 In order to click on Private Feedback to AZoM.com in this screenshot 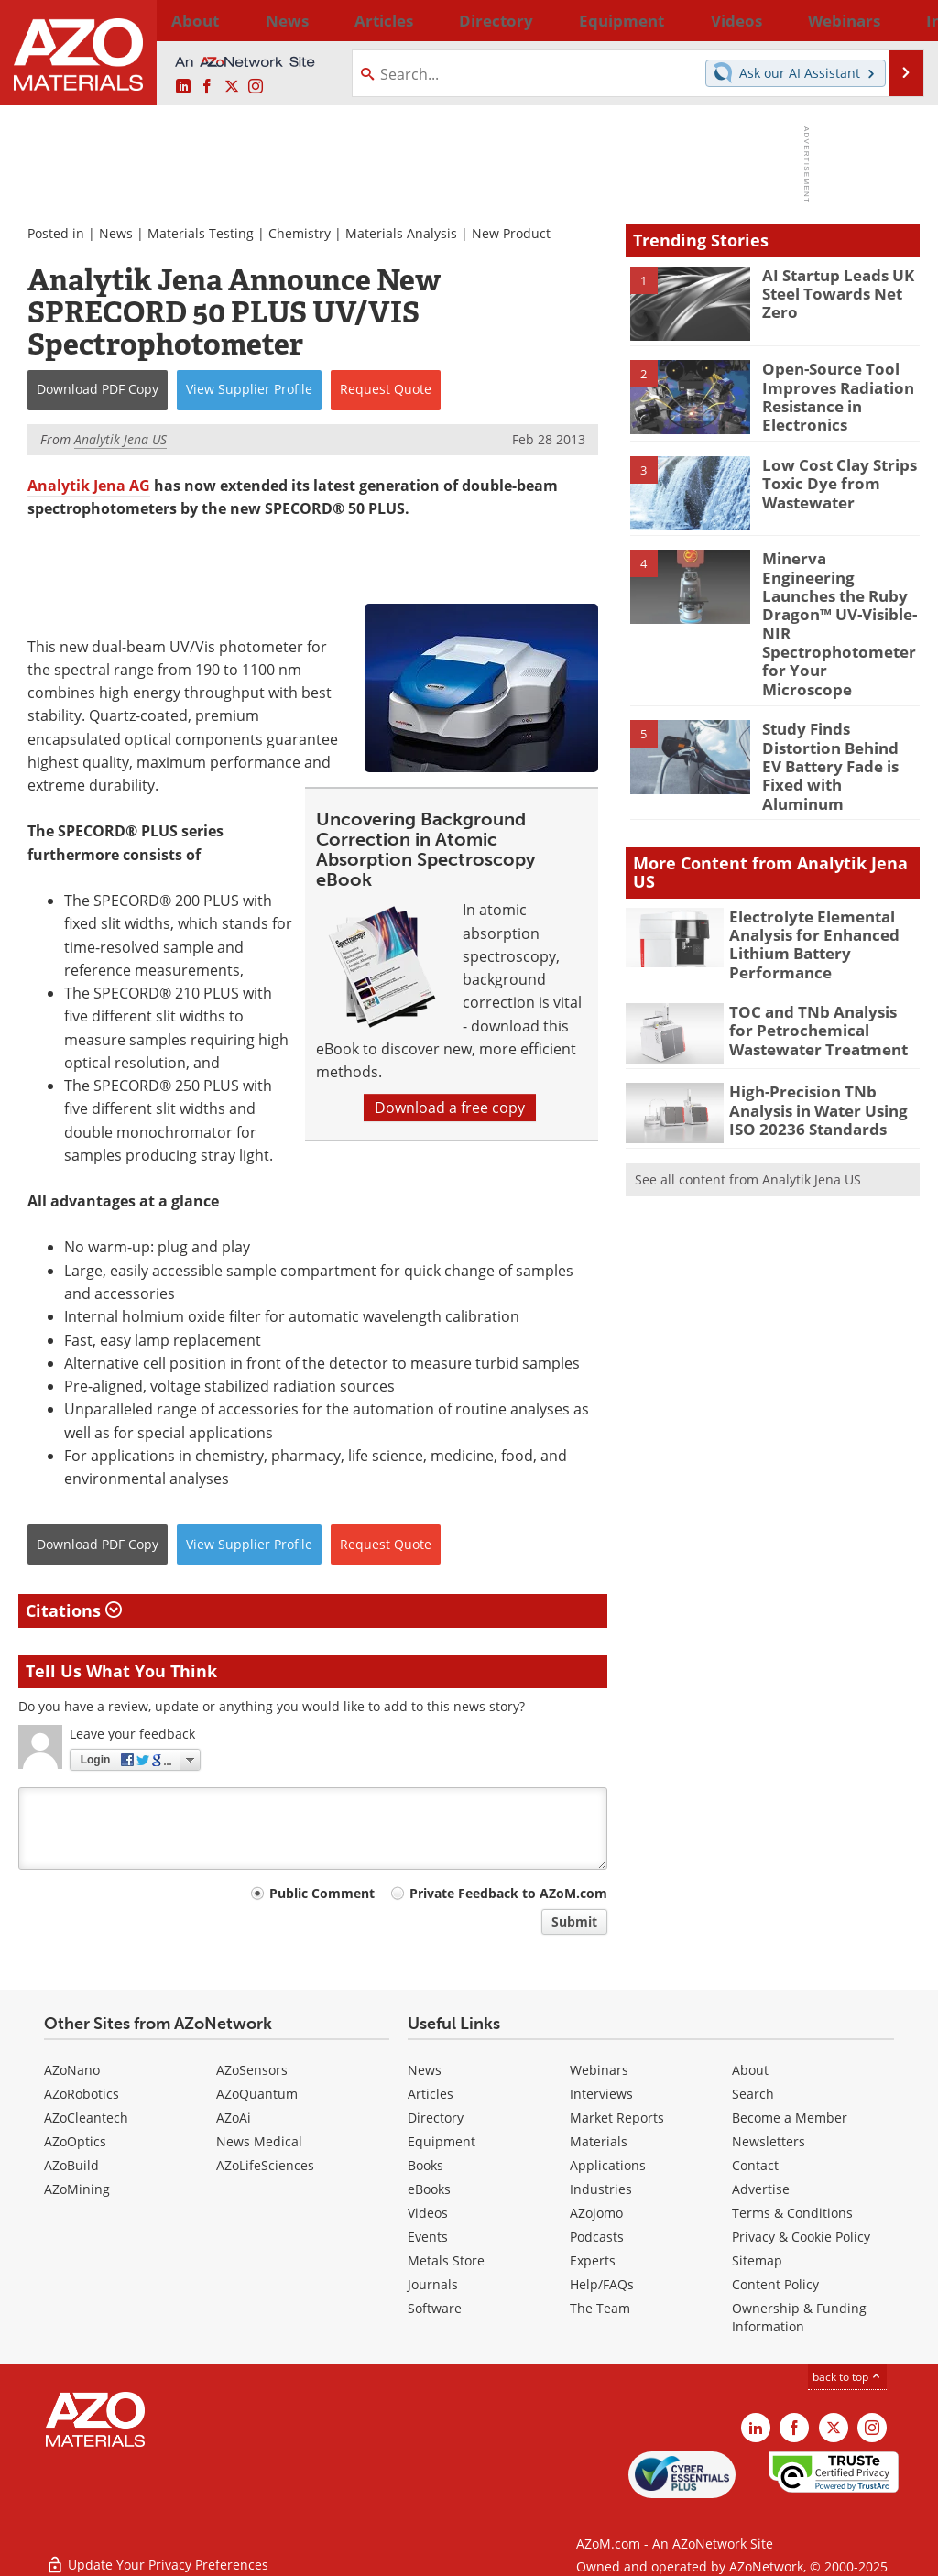, I will do `click(508, 1893)`.